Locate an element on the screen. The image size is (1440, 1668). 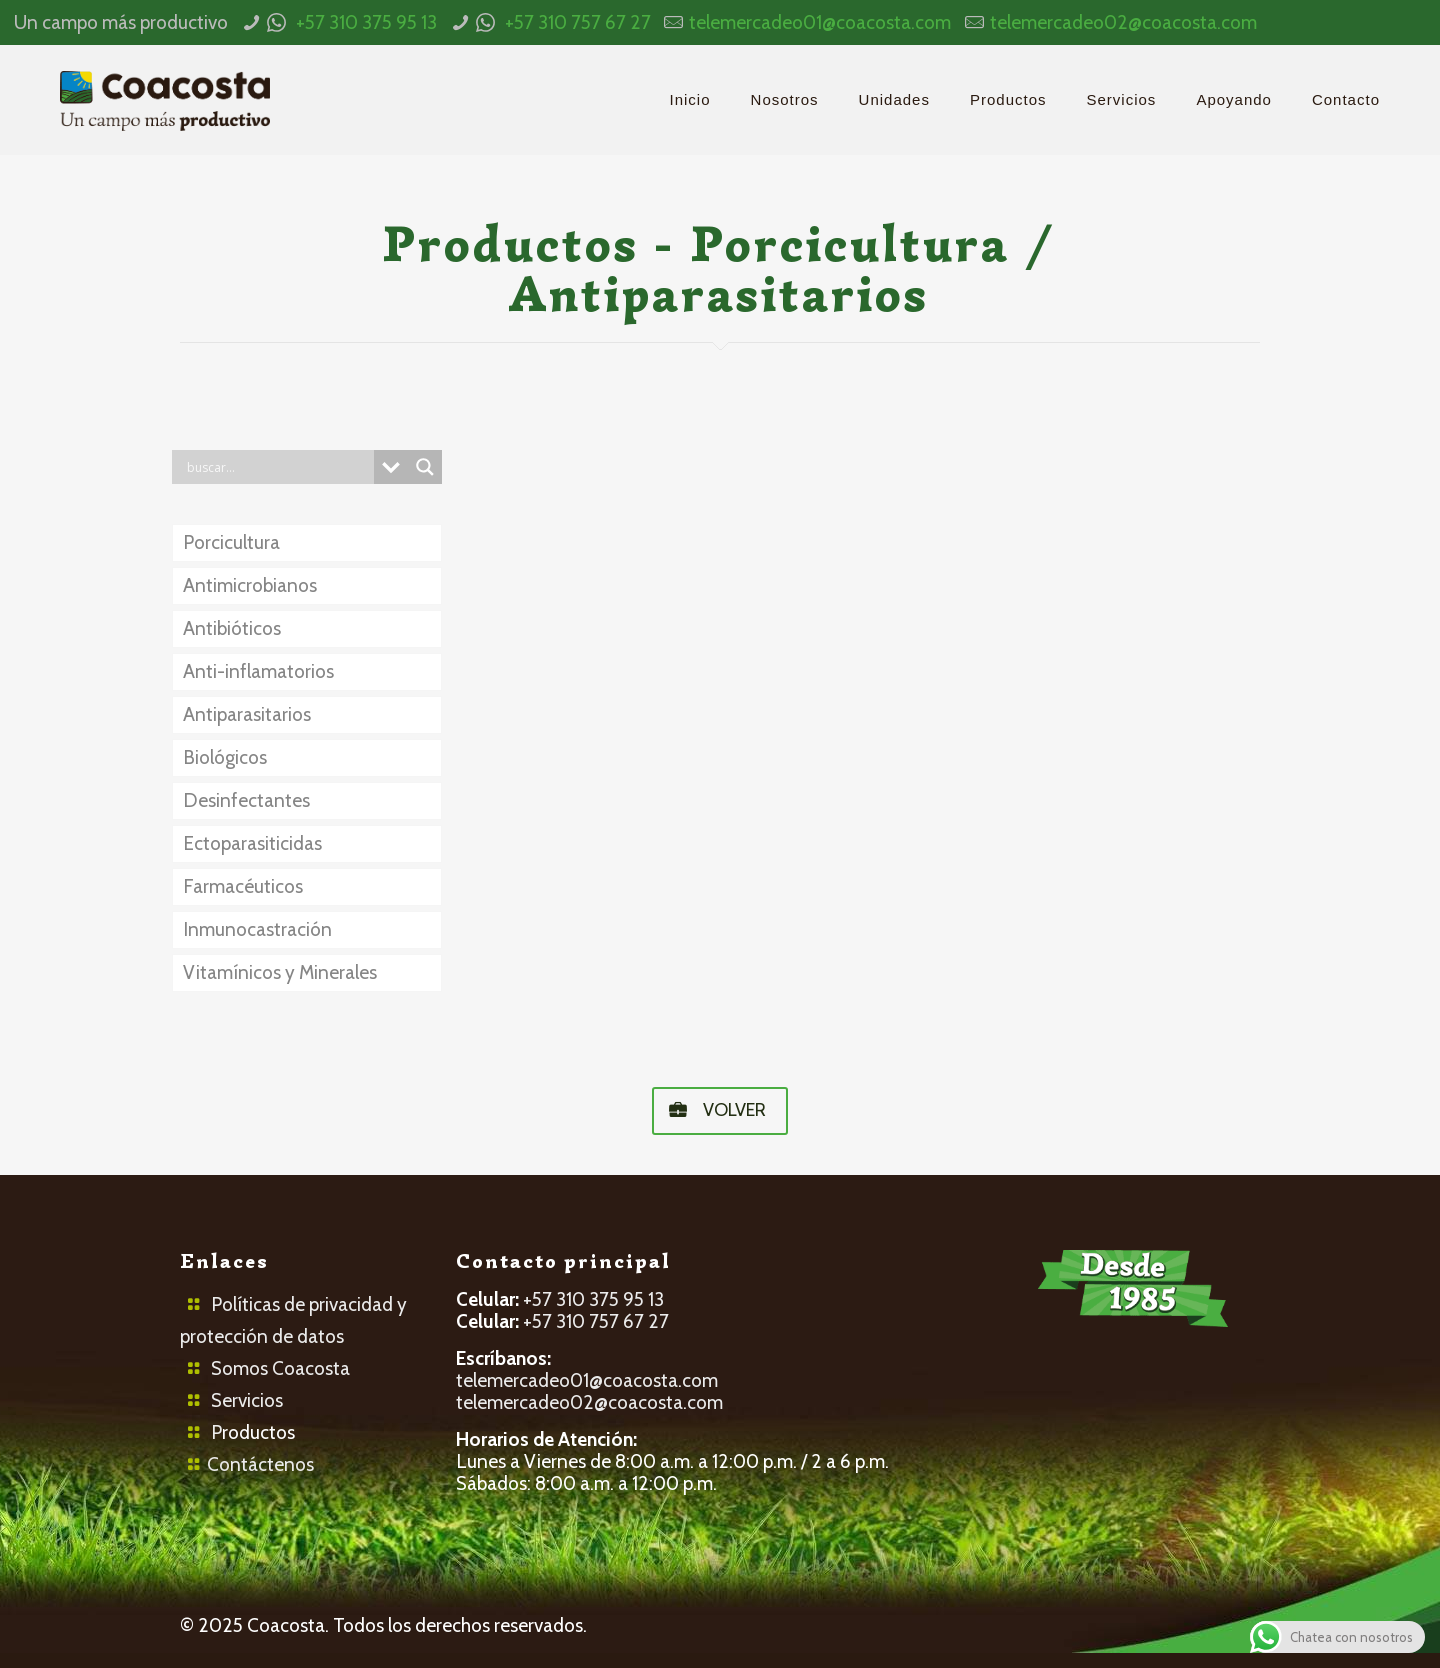
Contáctenos is located at coordinates (260, 1464).